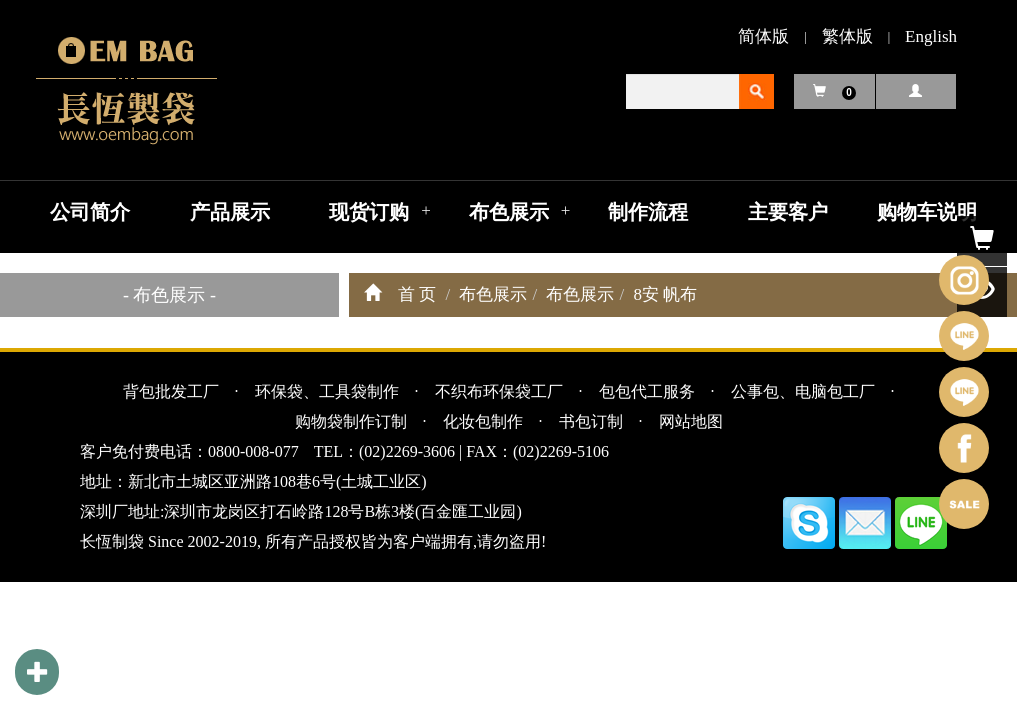  What do you see at coordinates (230, 212) in the screenshot?
I see `产品展示` at bounding box center [230, 212].